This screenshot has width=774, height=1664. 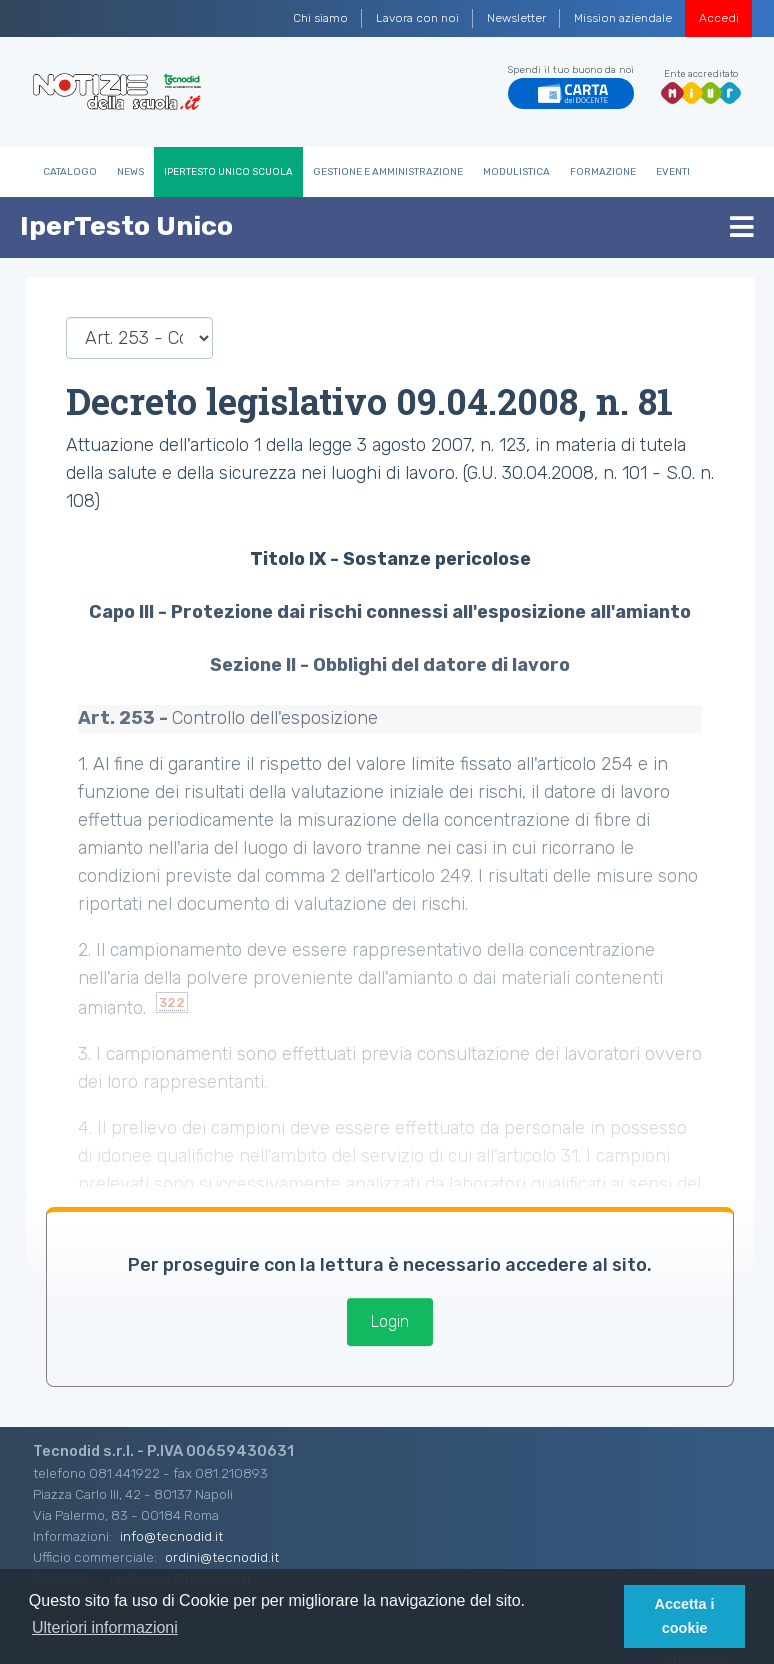 What do you see at coordinates (70, 172) in the screenshot?
I see `Catalogo` at bounding box center [70, 172].